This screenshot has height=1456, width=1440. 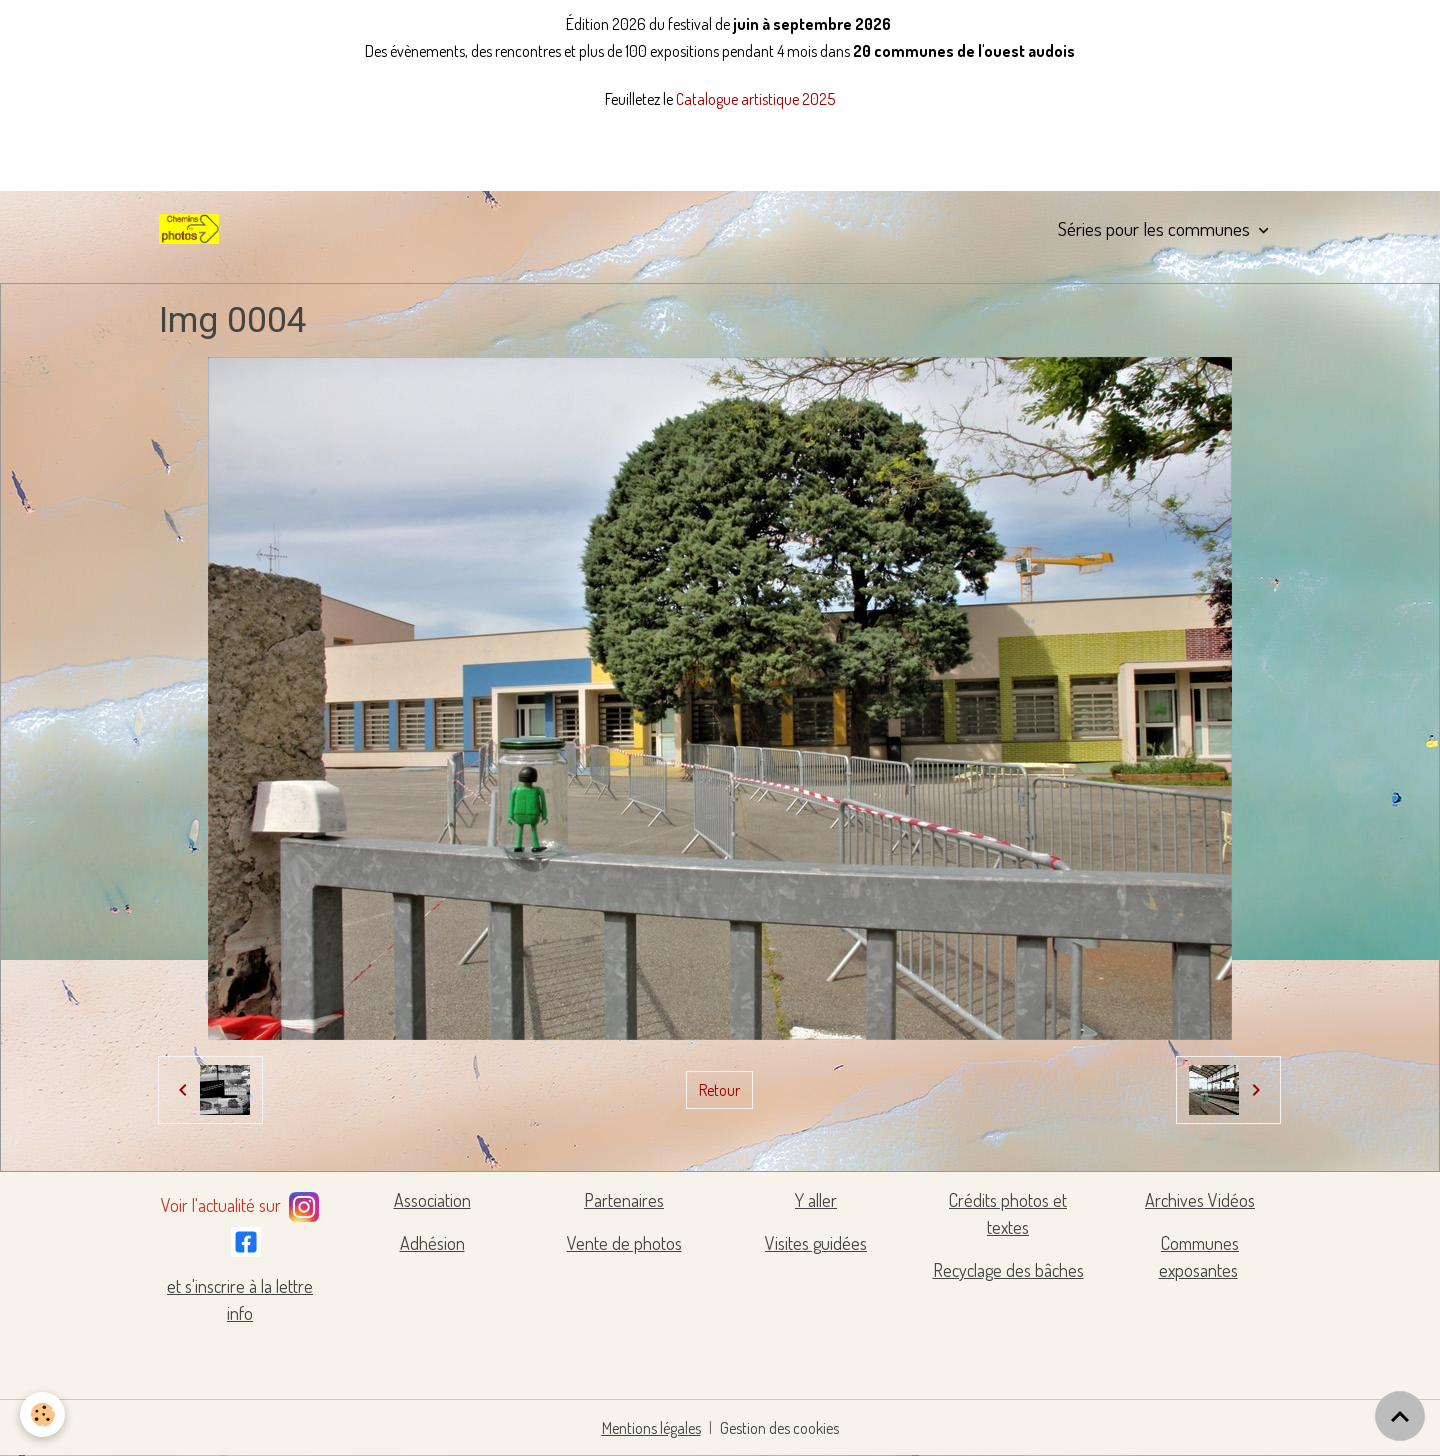 I want to click on Retour, so click(x=719, y=1090).